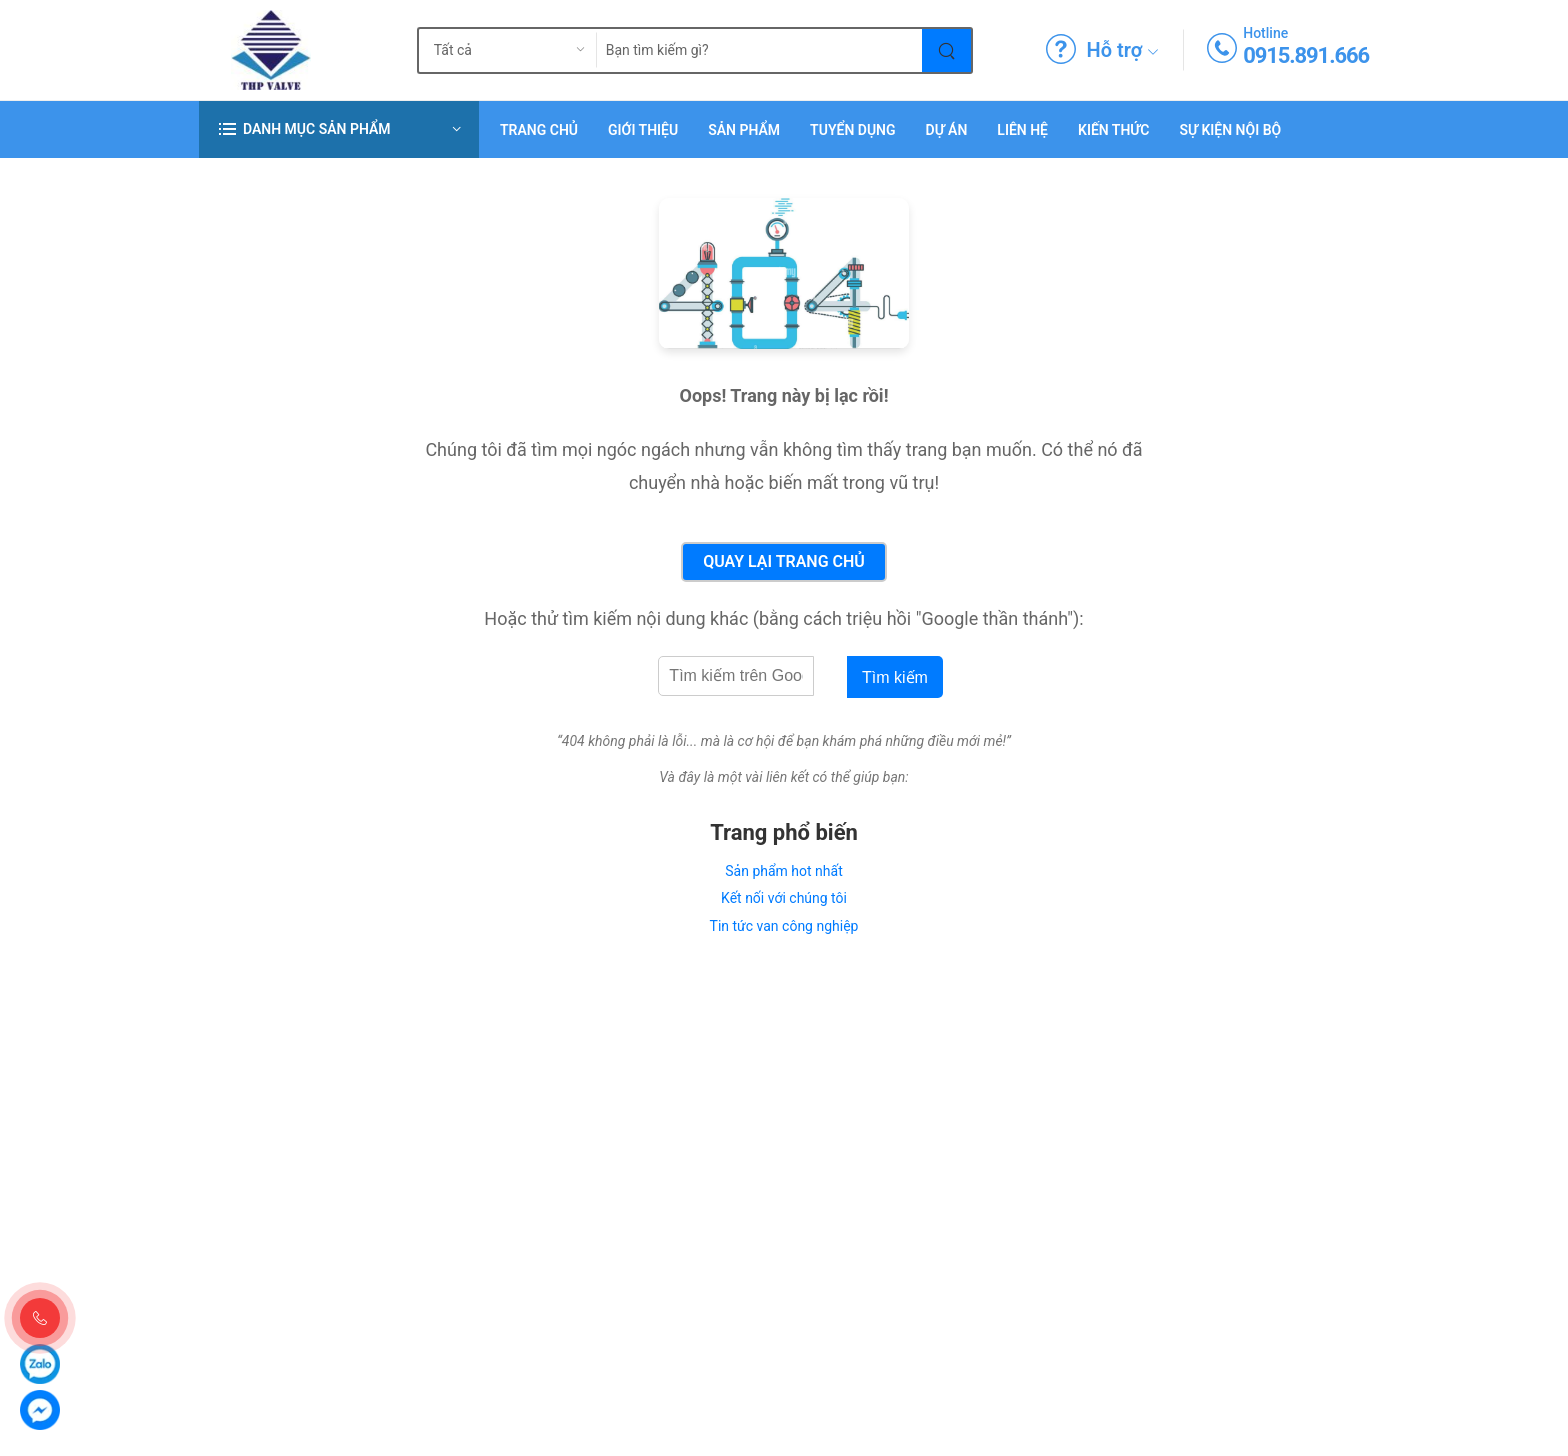 This screenshot has height=1456, width=1568. I want to click on [search_type], so click(492, 50).